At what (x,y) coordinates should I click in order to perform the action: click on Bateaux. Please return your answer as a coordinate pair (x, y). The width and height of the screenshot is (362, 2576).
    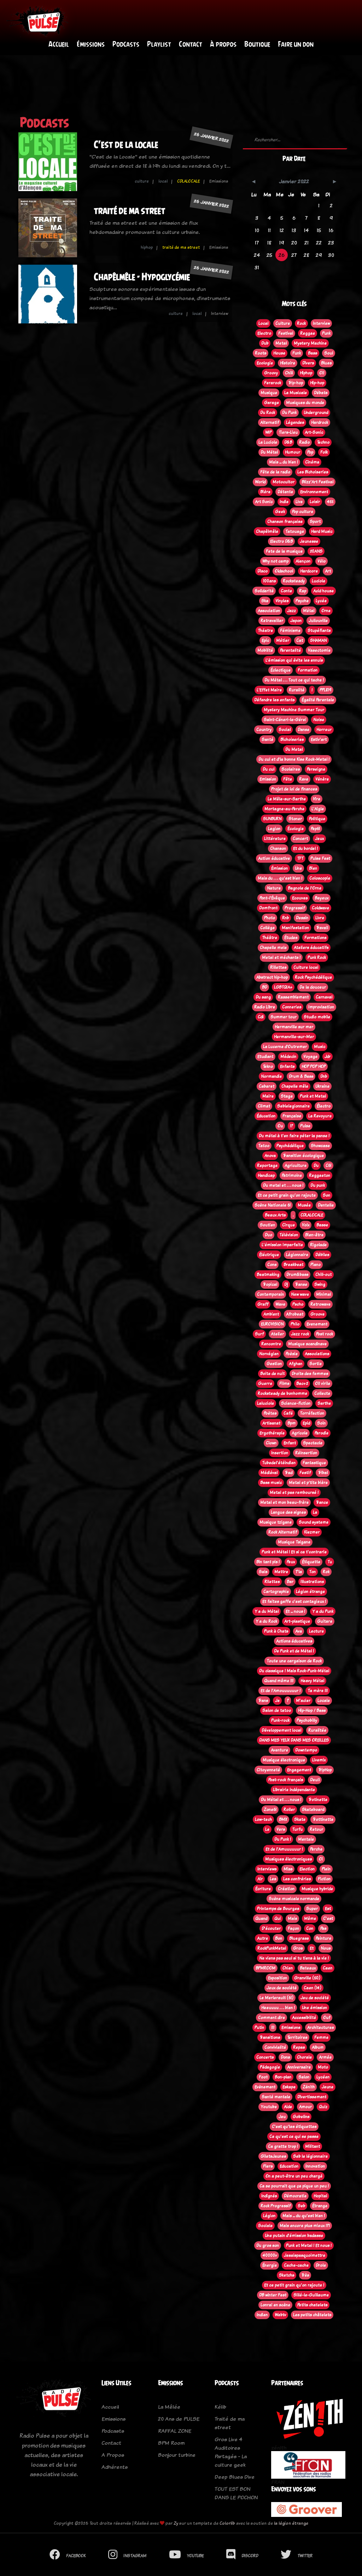
    Looking at the image, I should click on (308, 1968).